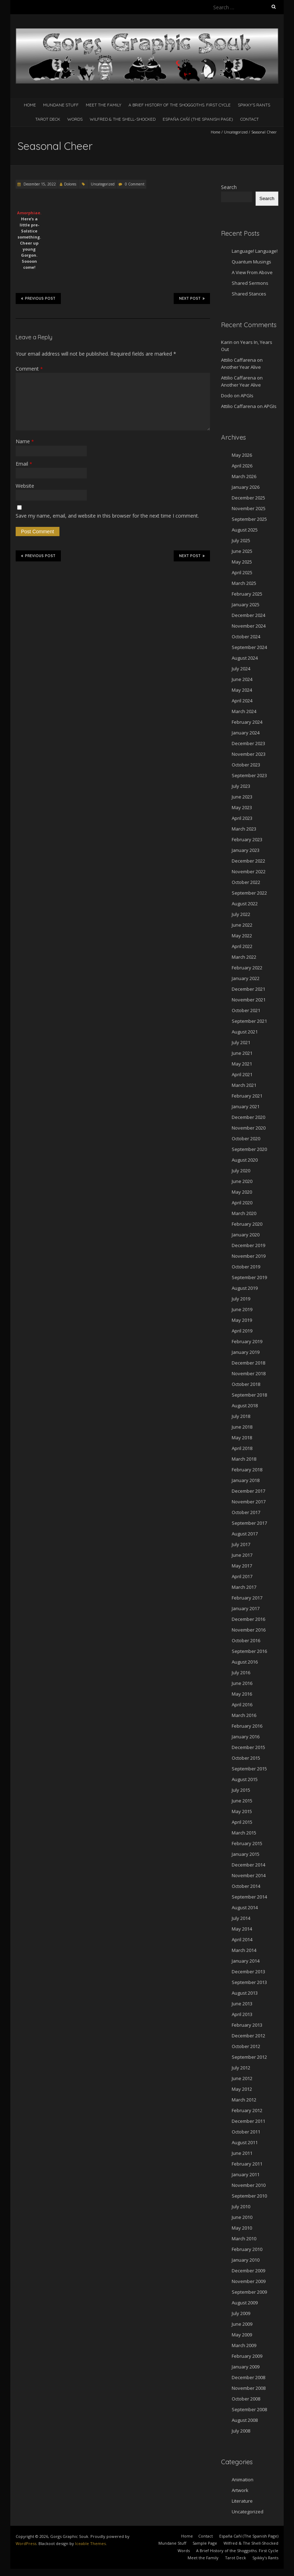 The height and width of the screenshot is (2576, 294). Describe the element at coordinates (247, 395) in the screenshot. I see `APGIs` at that location.